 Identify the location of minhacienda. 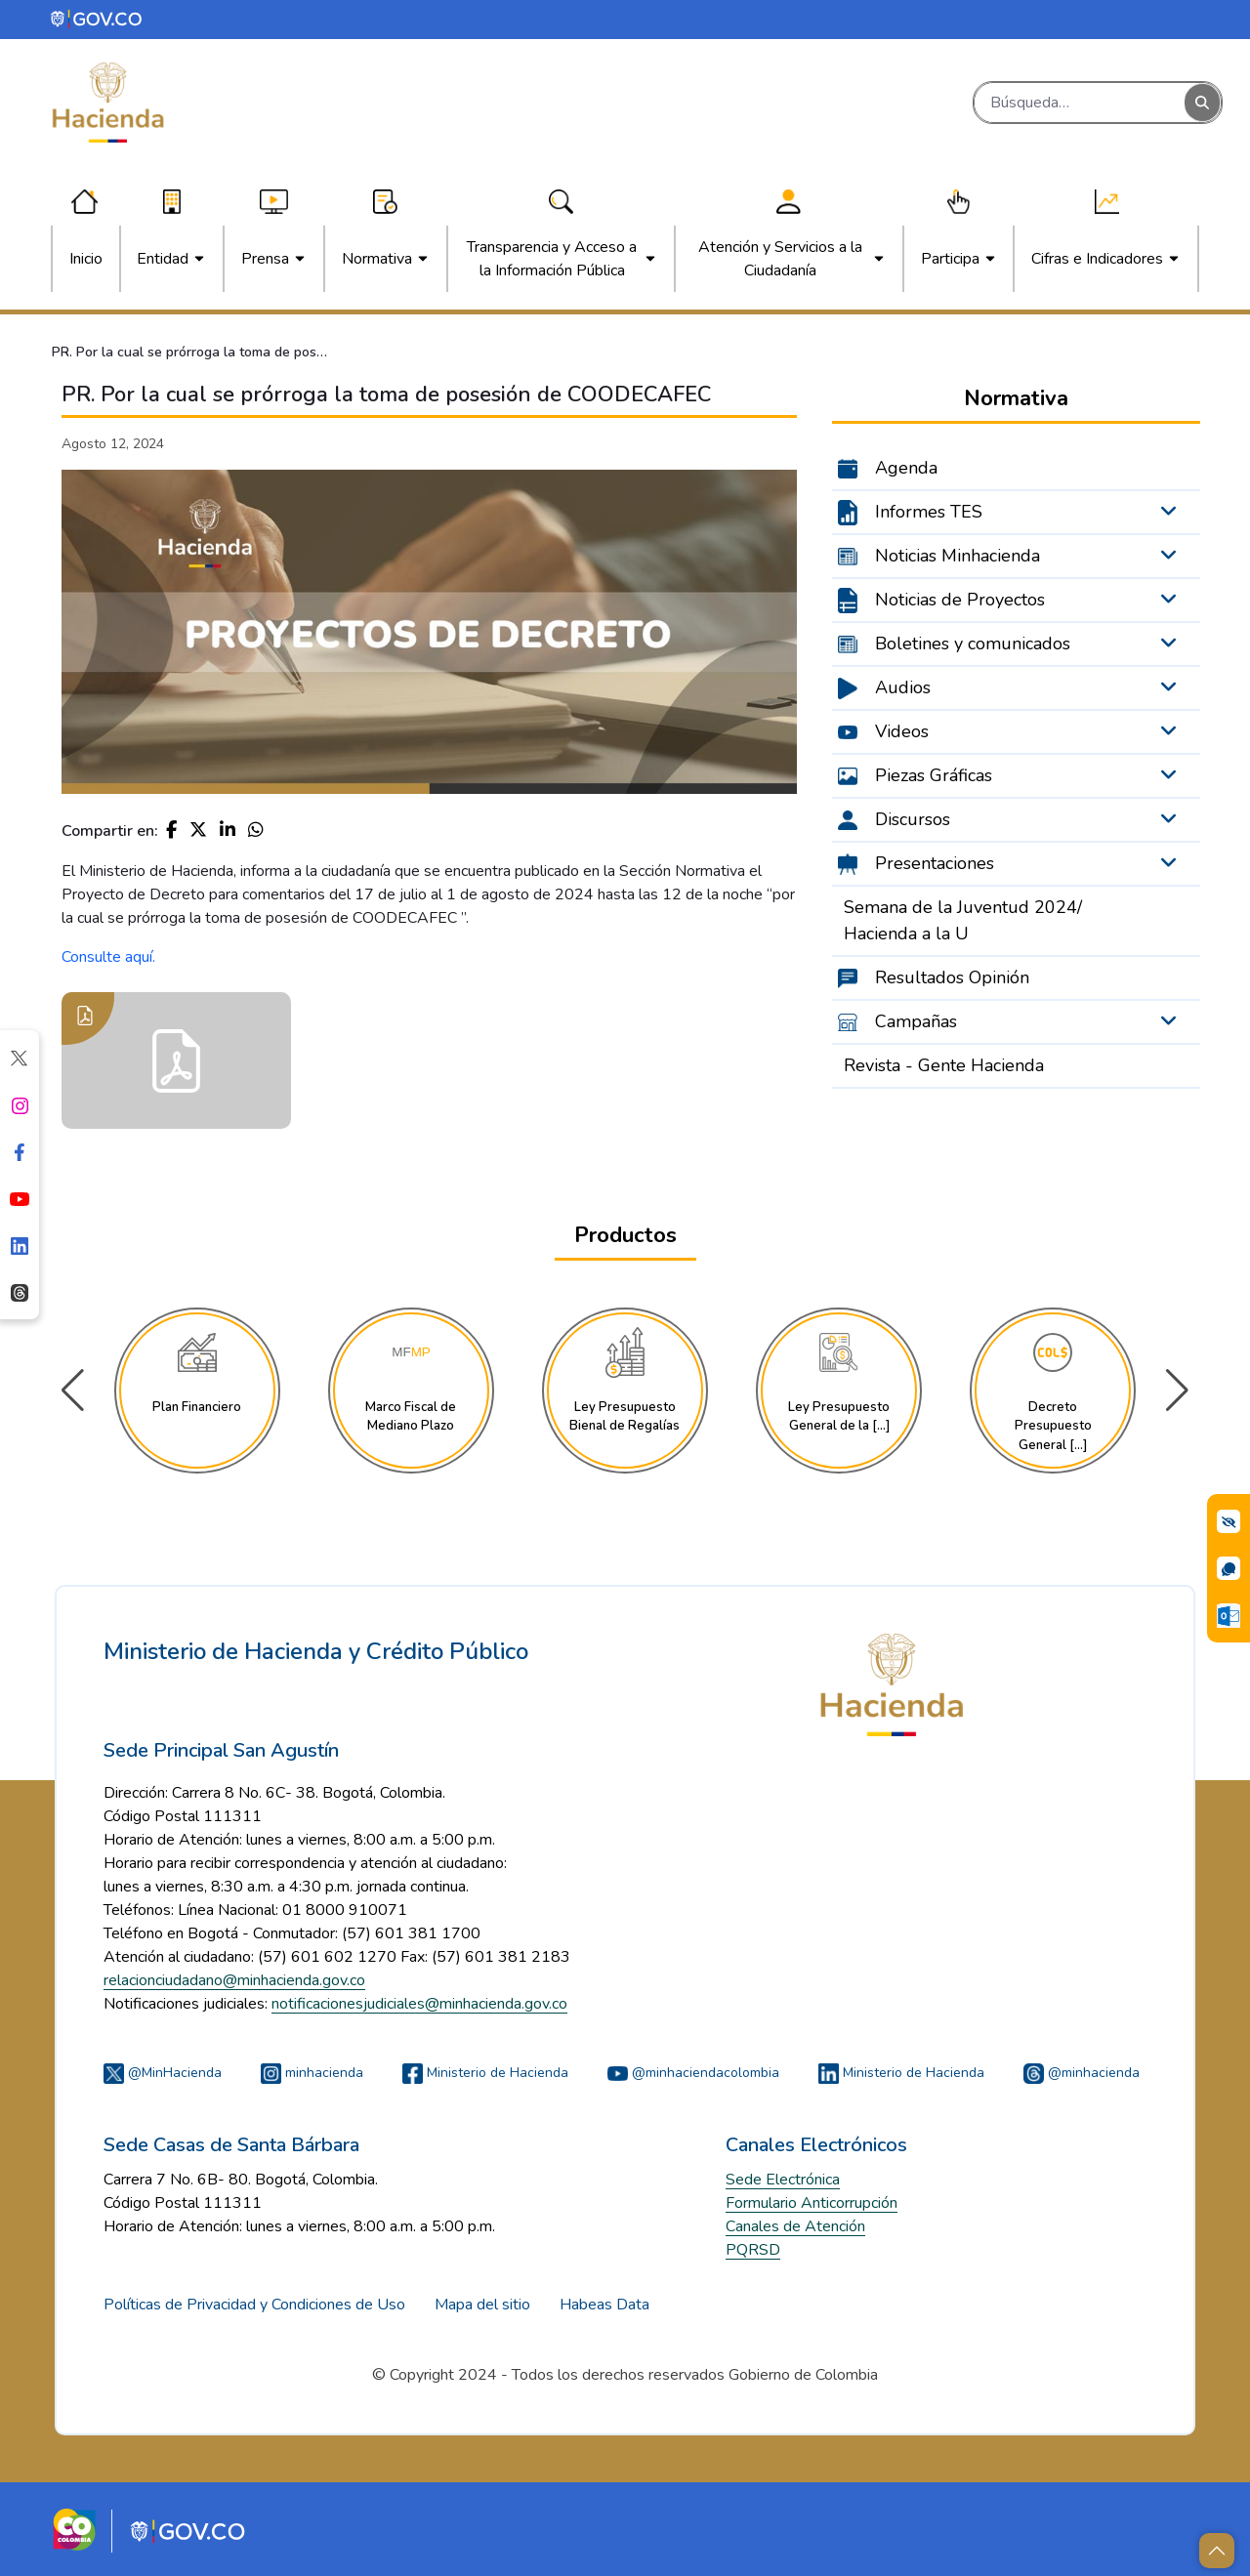
(312, 2072).